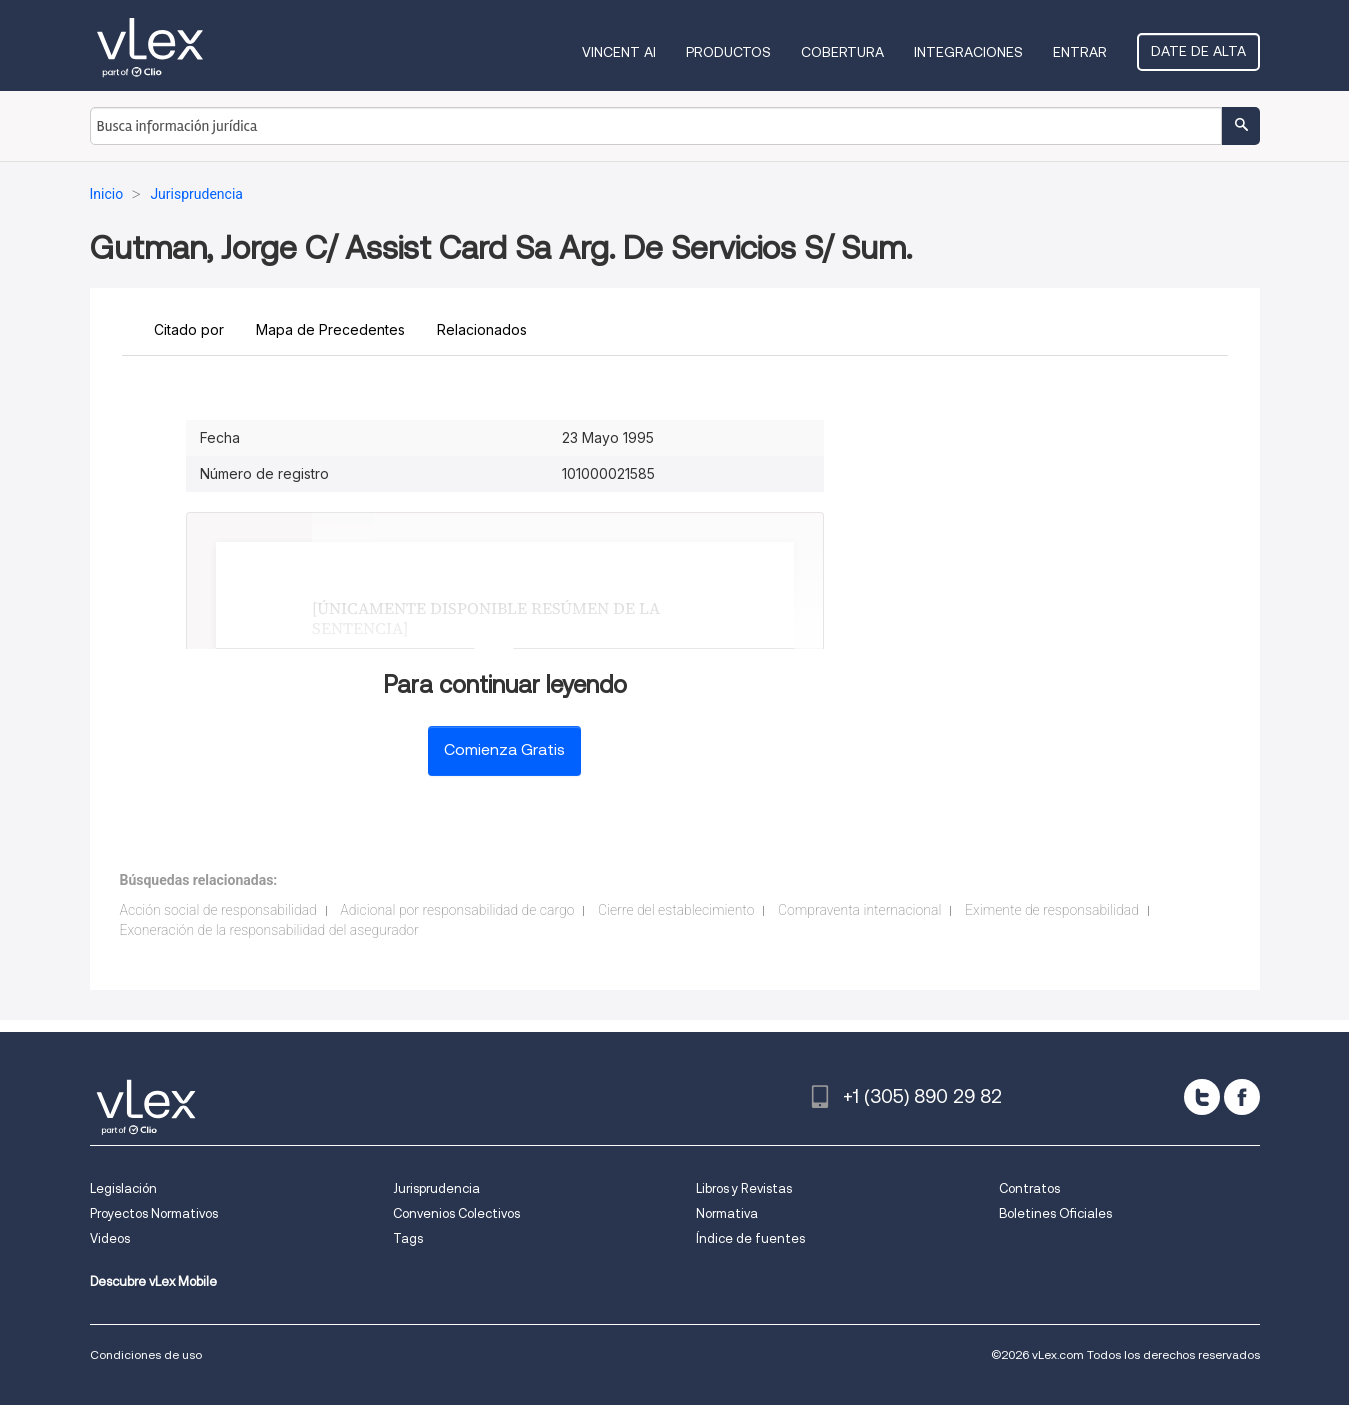  Describe the element at coordinates (727, 1213) in the screenshot. I see `Normativa` at that location.